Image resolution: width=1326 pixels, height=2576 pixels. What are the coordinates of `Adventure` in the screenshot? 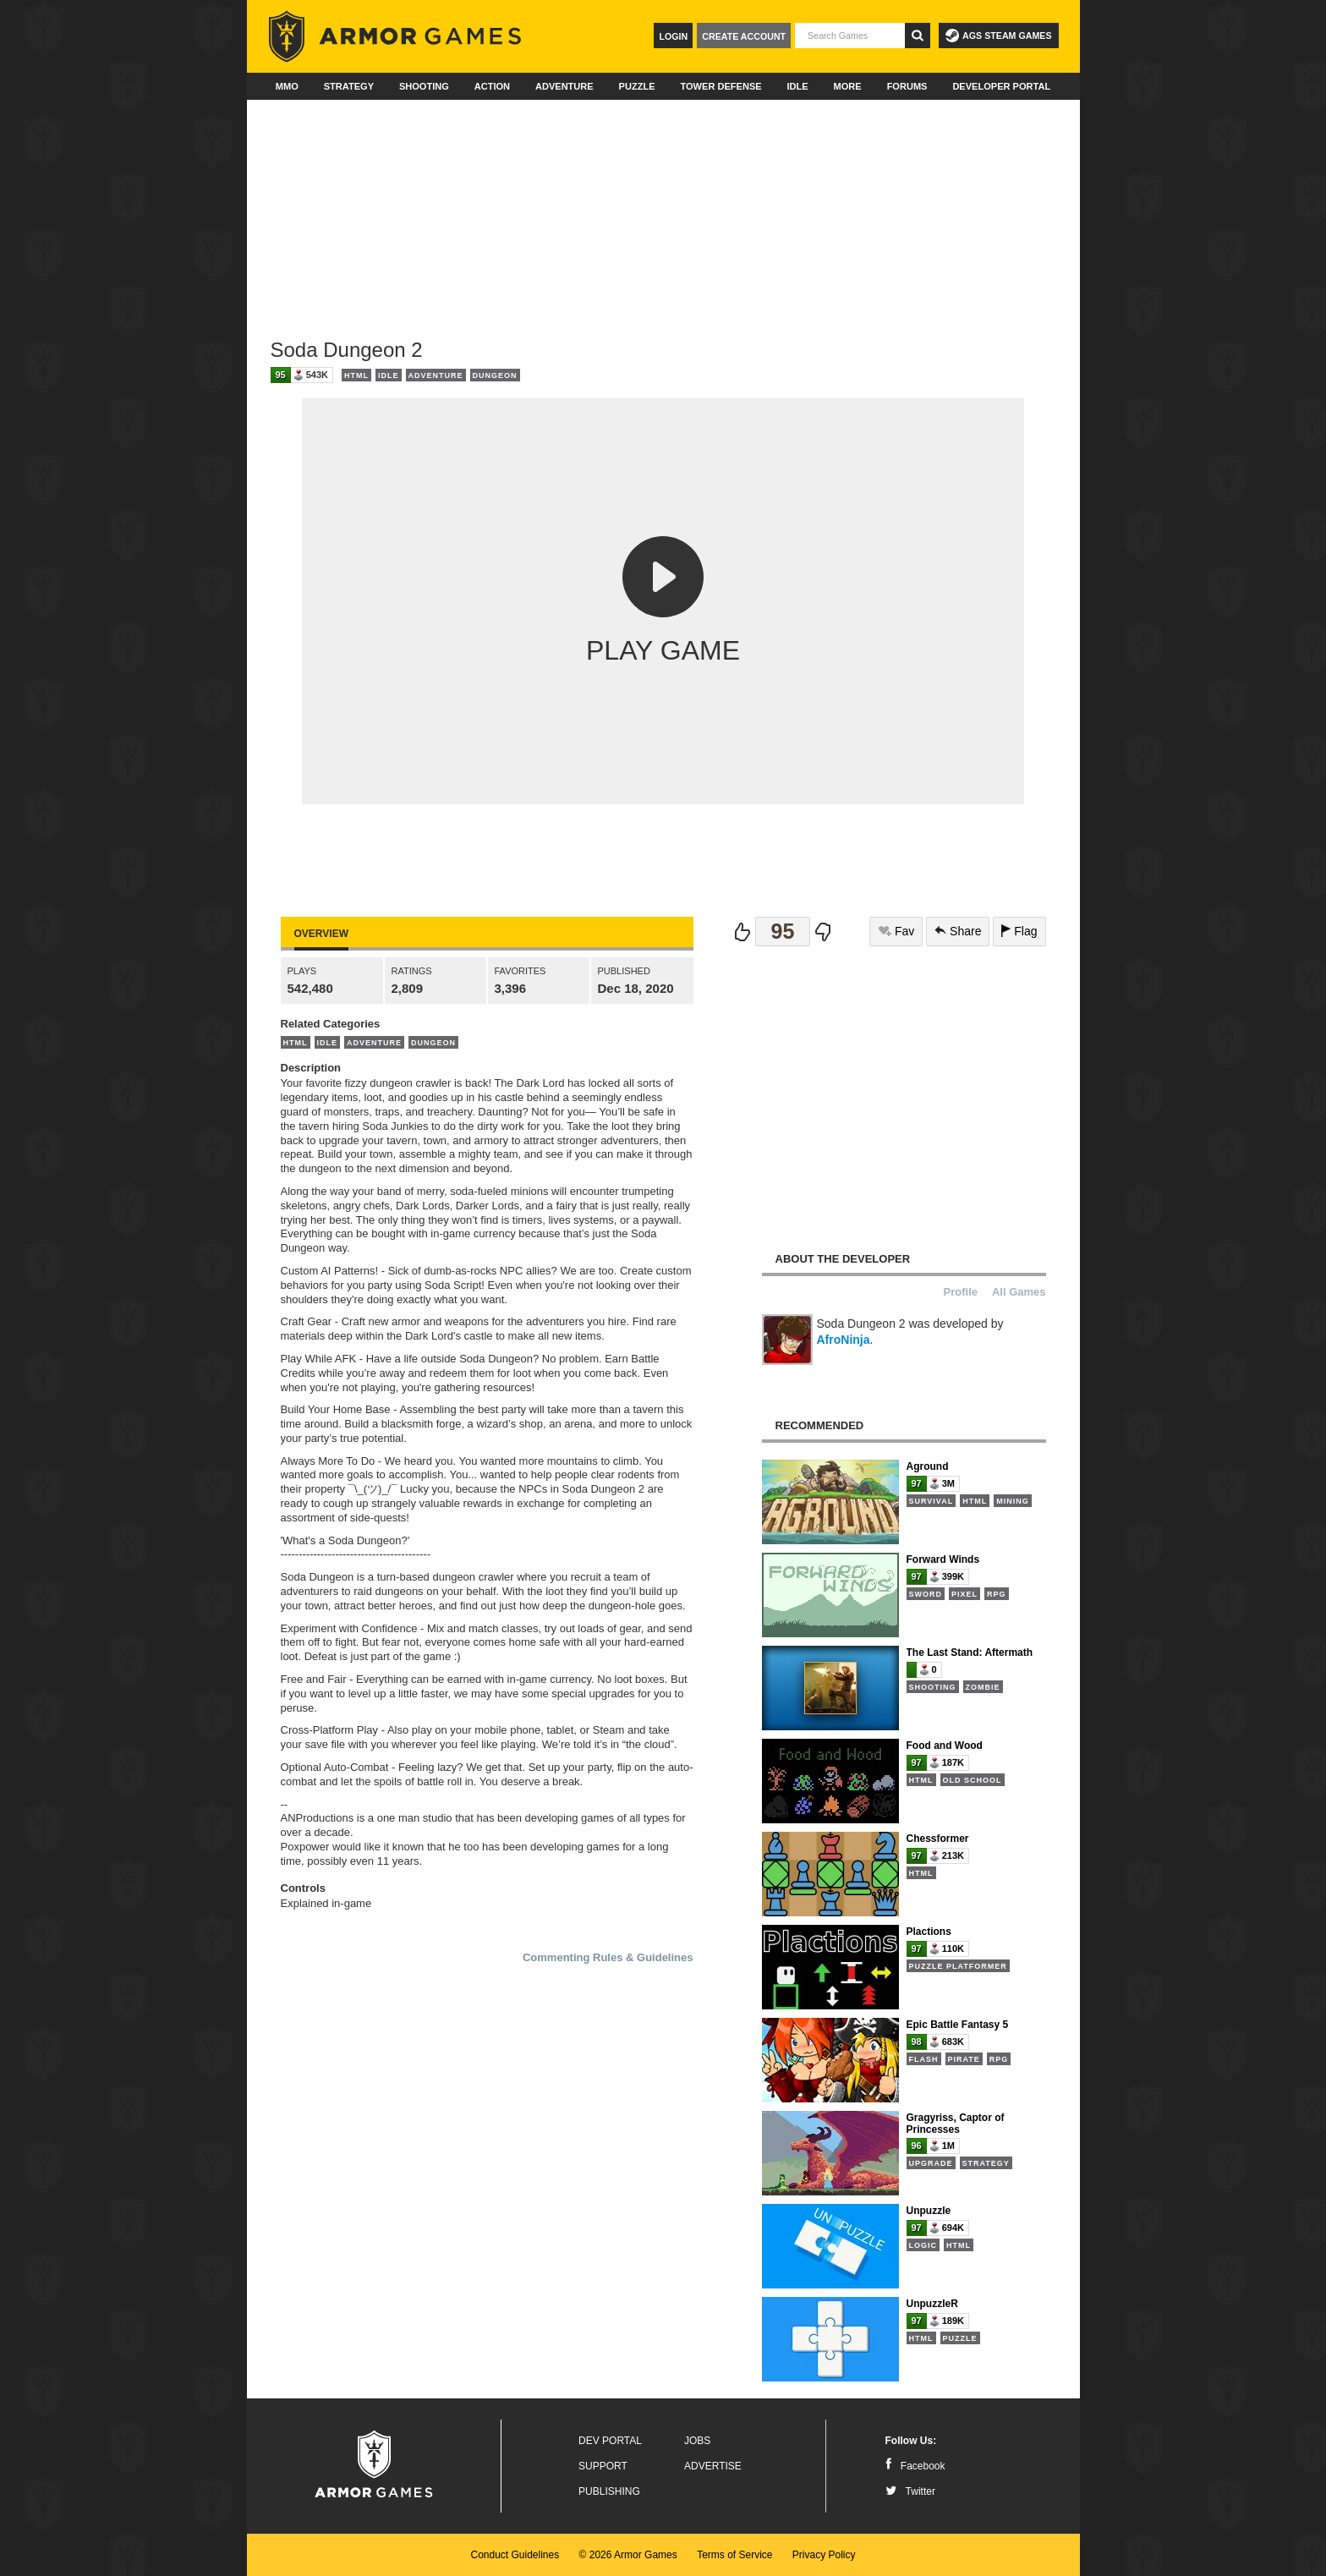 It's located at (564, 86).